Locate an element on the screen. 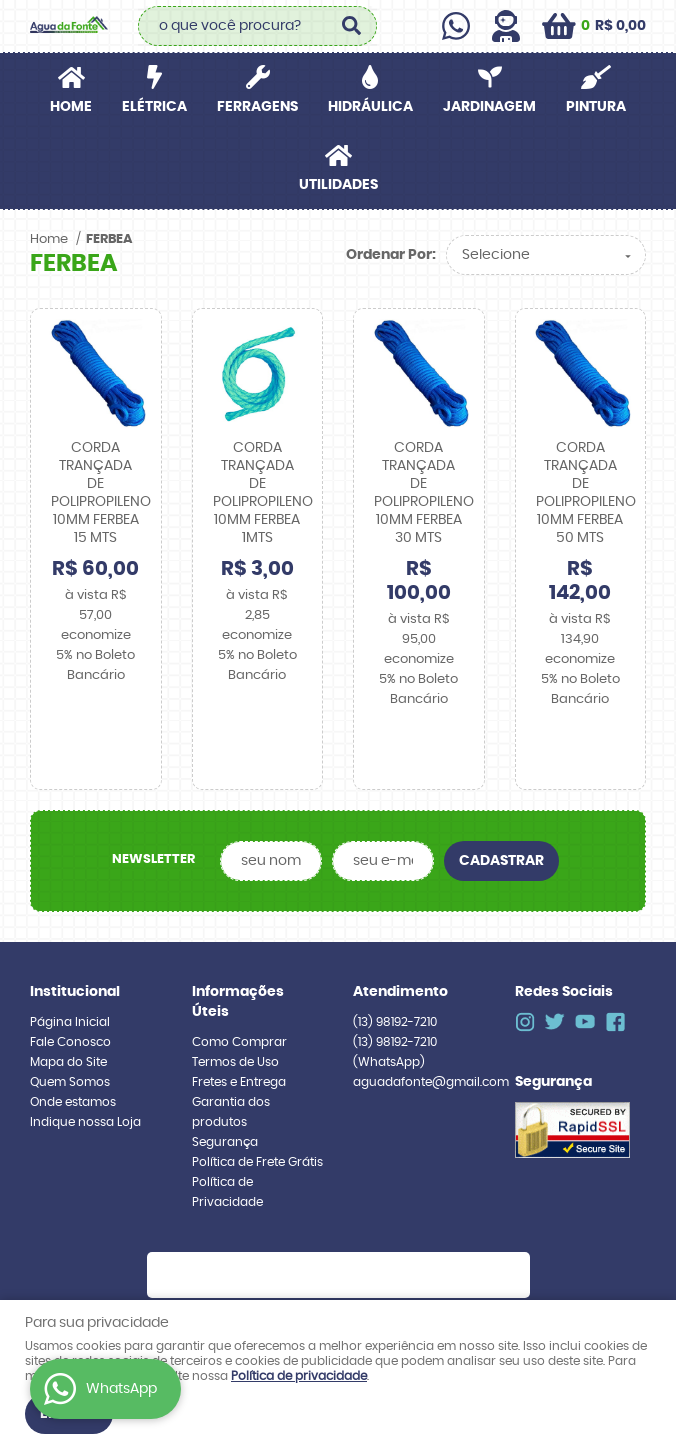 The width and height of the screenshot is (676, 1449). [O que você procura?] is located at coordinates (352, 26).